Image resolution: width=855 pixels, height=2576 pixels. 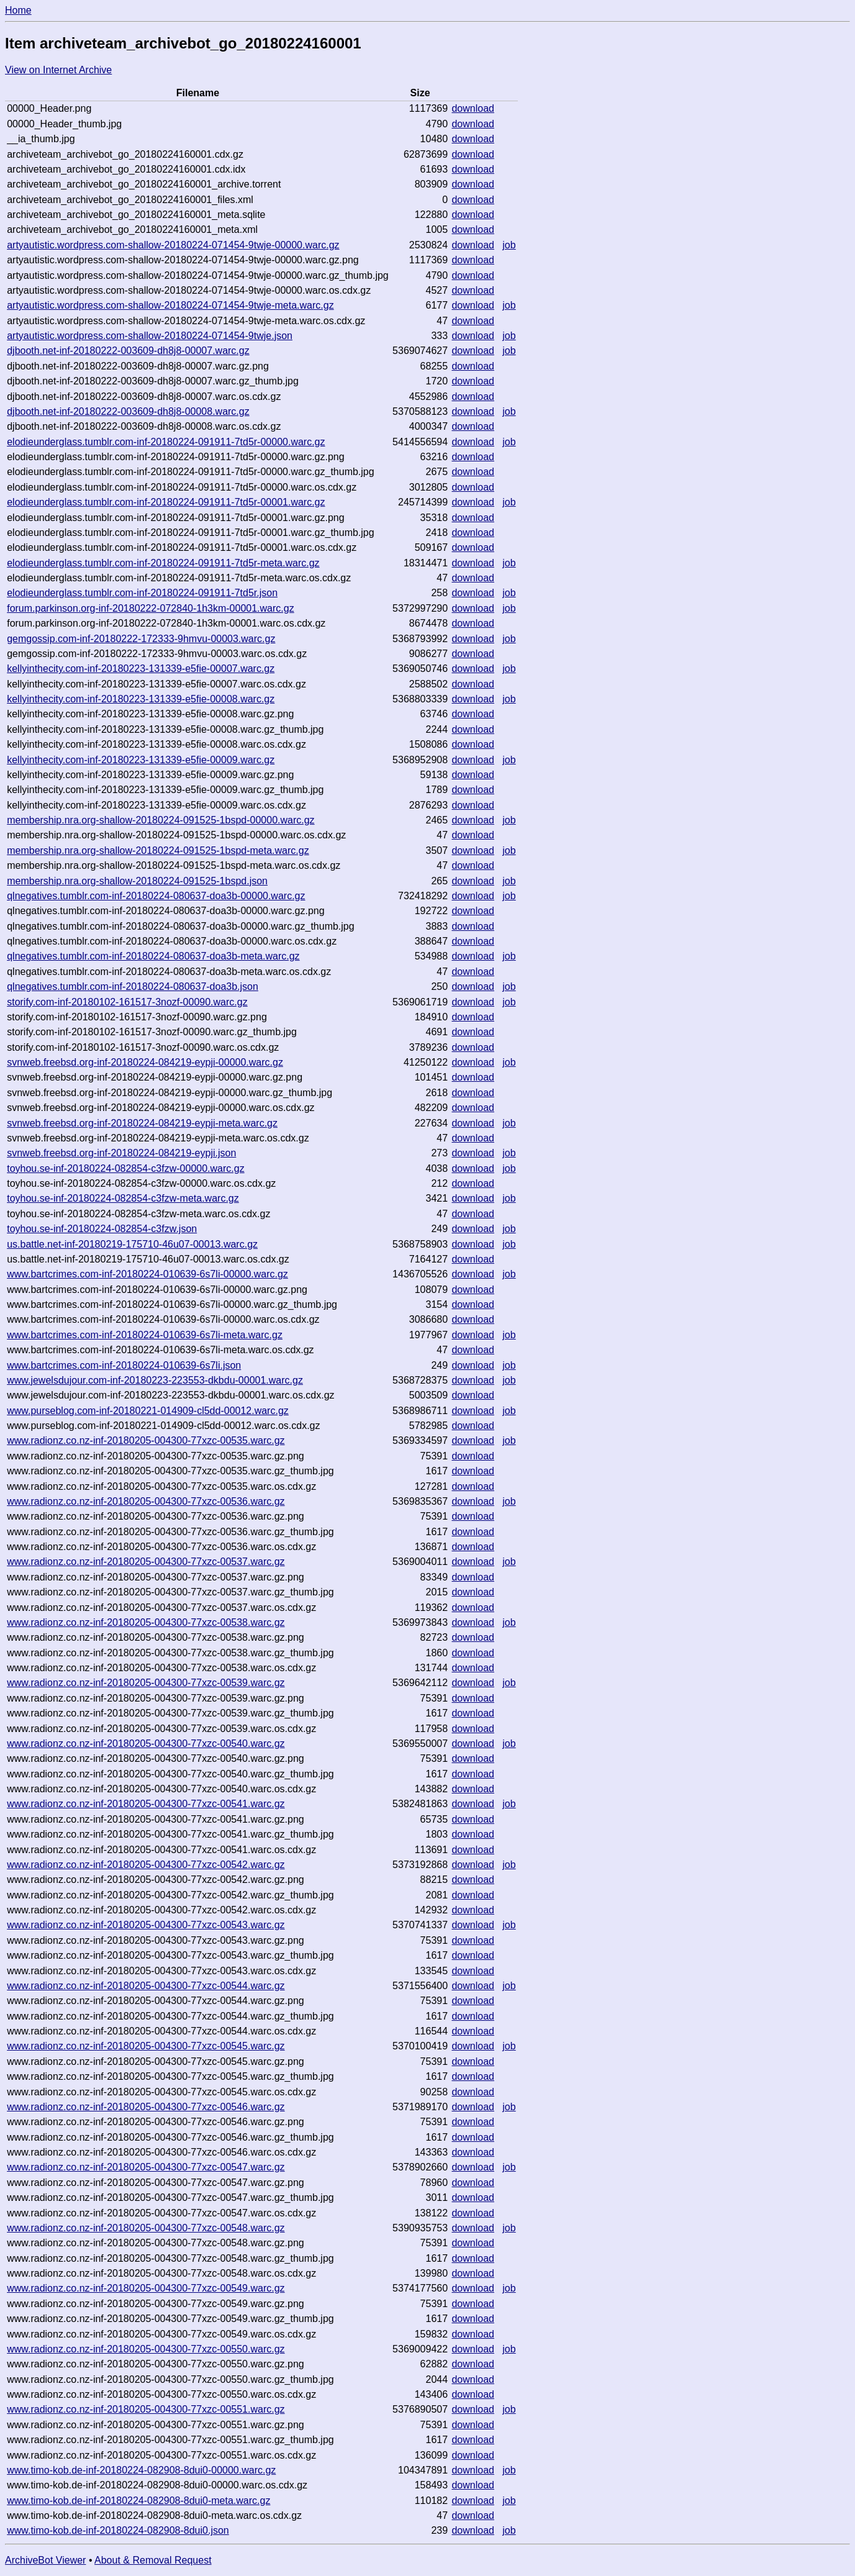 What do you see at coordinates (145, 1062) in the screenshot?
I see `svnweb.freebsd.org-inf-20180224-084219-eypji-00000.warc.gz` at bounding box center [145, 1062].